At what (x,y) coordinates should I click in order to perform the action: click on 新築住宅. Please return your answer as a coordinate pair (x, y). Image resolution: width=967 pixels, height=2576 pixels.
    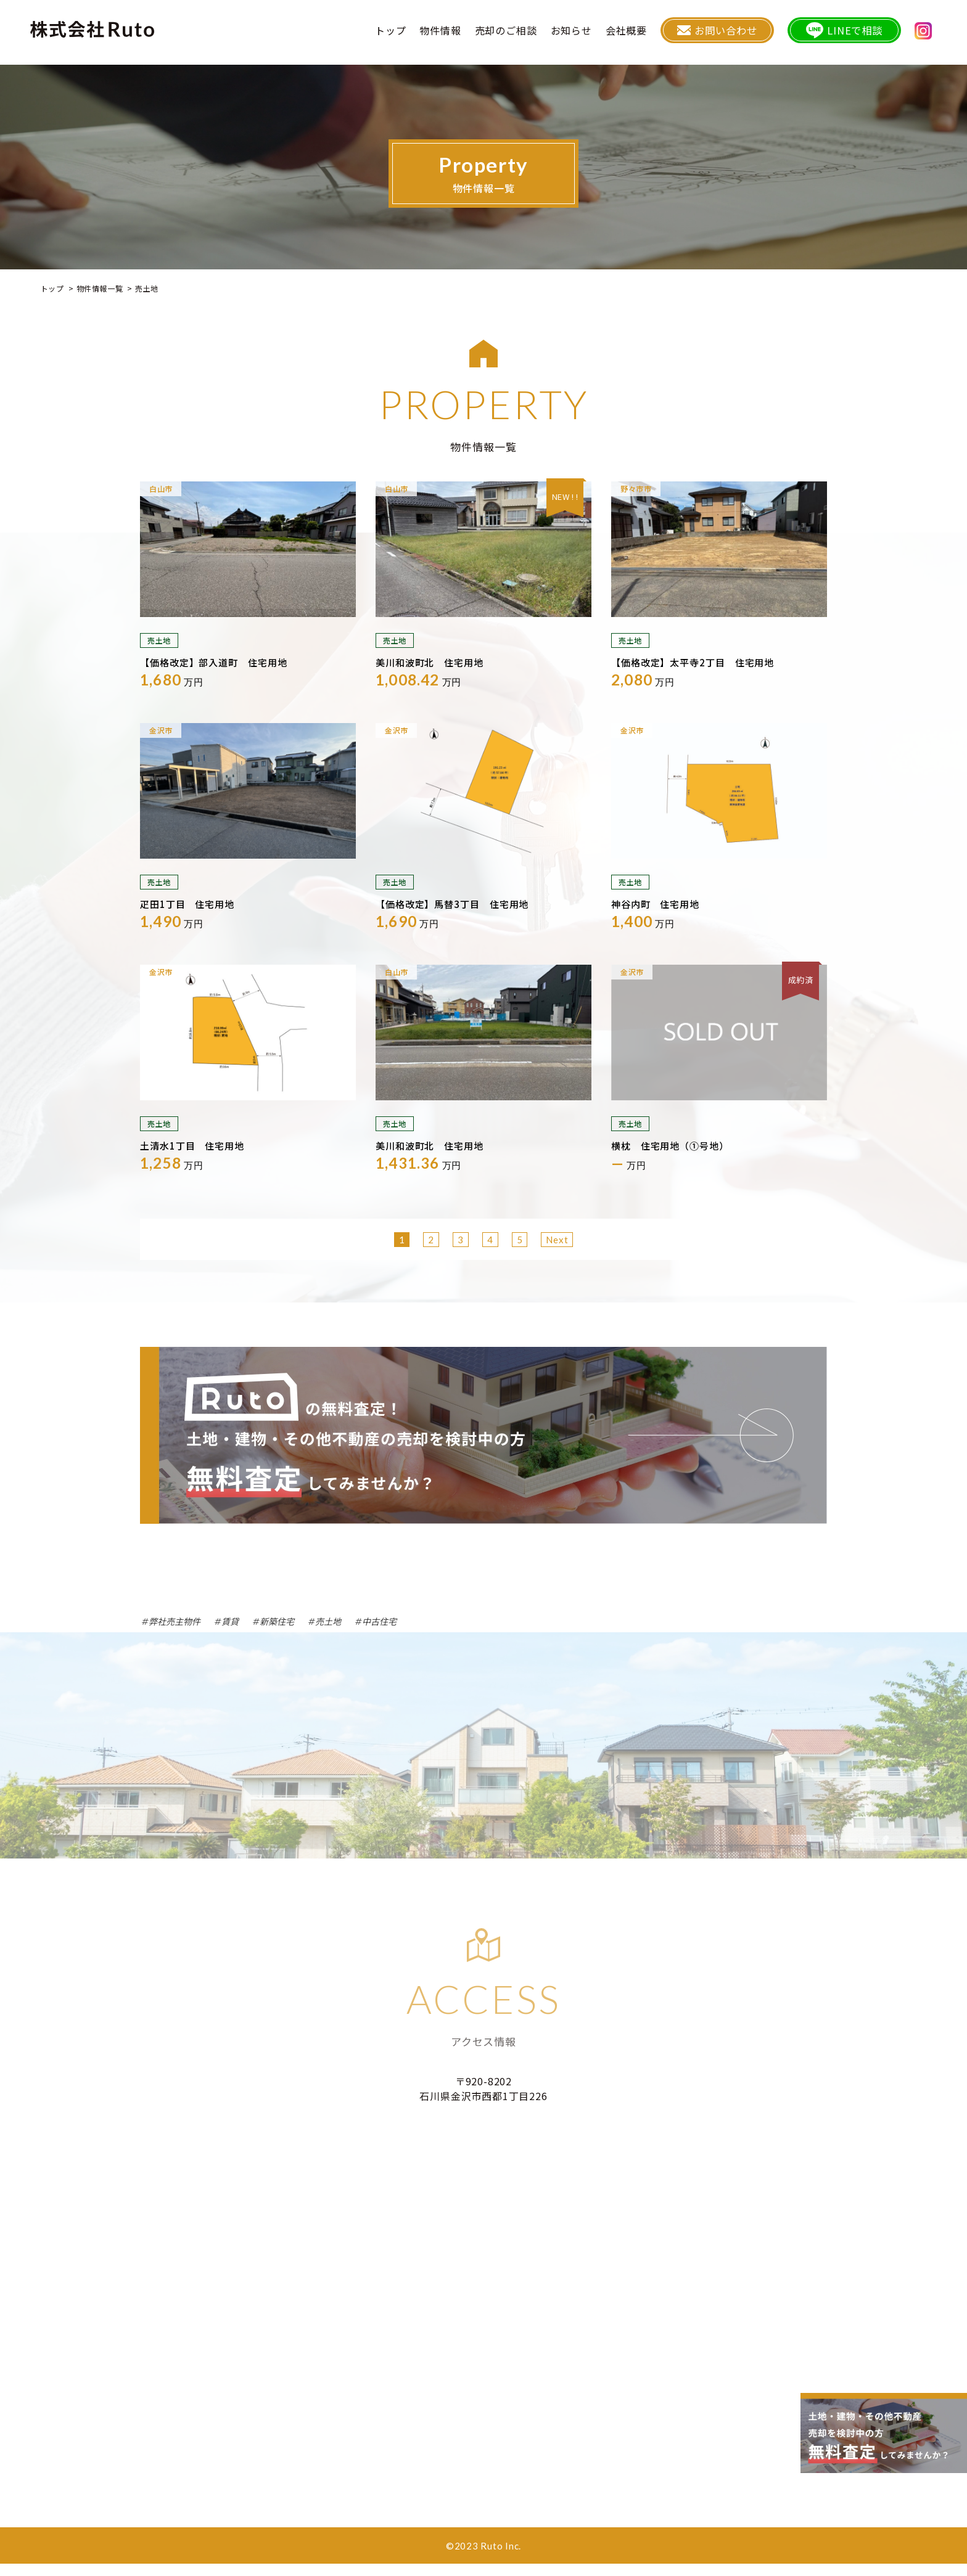
    Looking at the image, I should click on (277, 1621).